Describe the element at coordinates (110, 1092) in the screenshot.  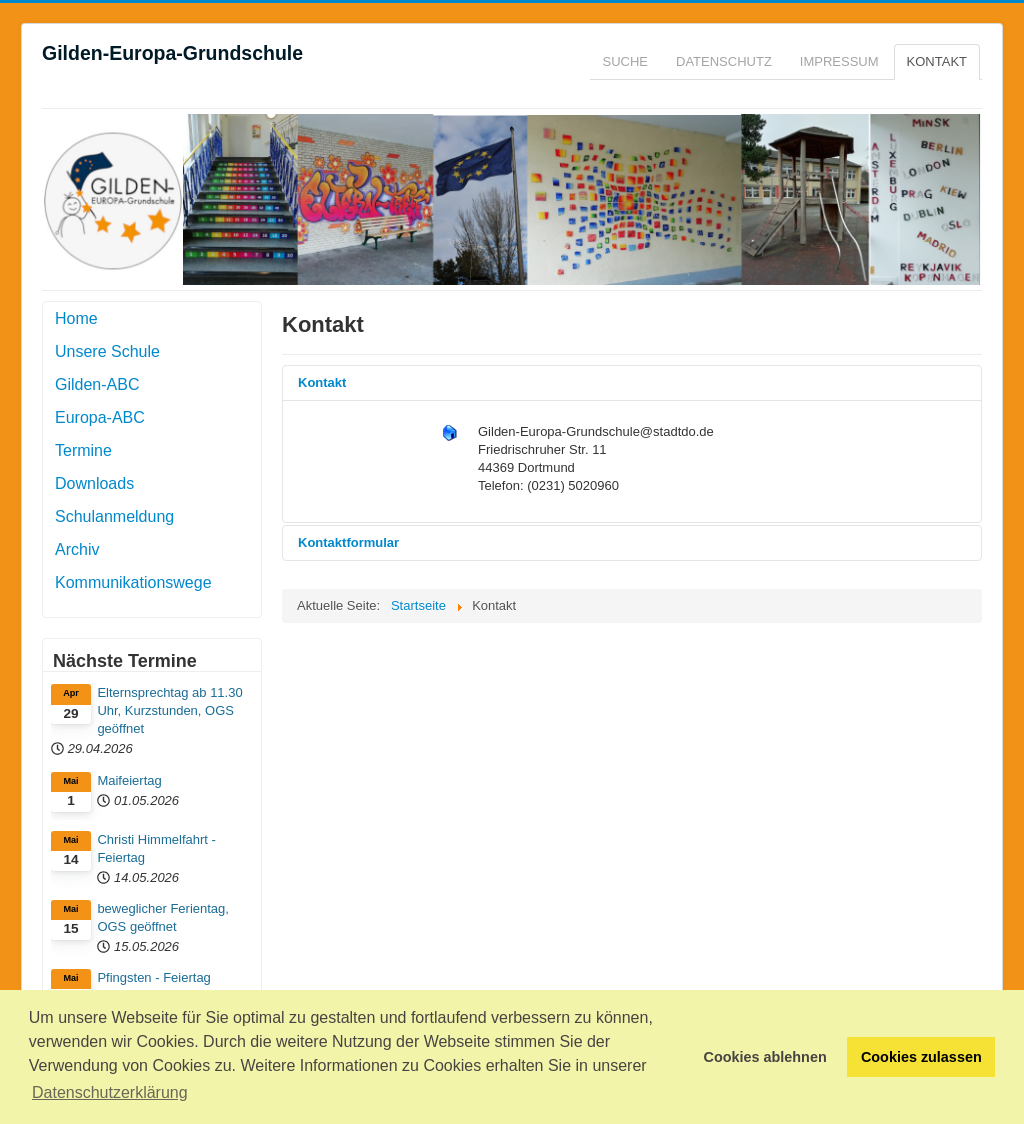
I see `Datenschutzerklärung [button]` at that location.